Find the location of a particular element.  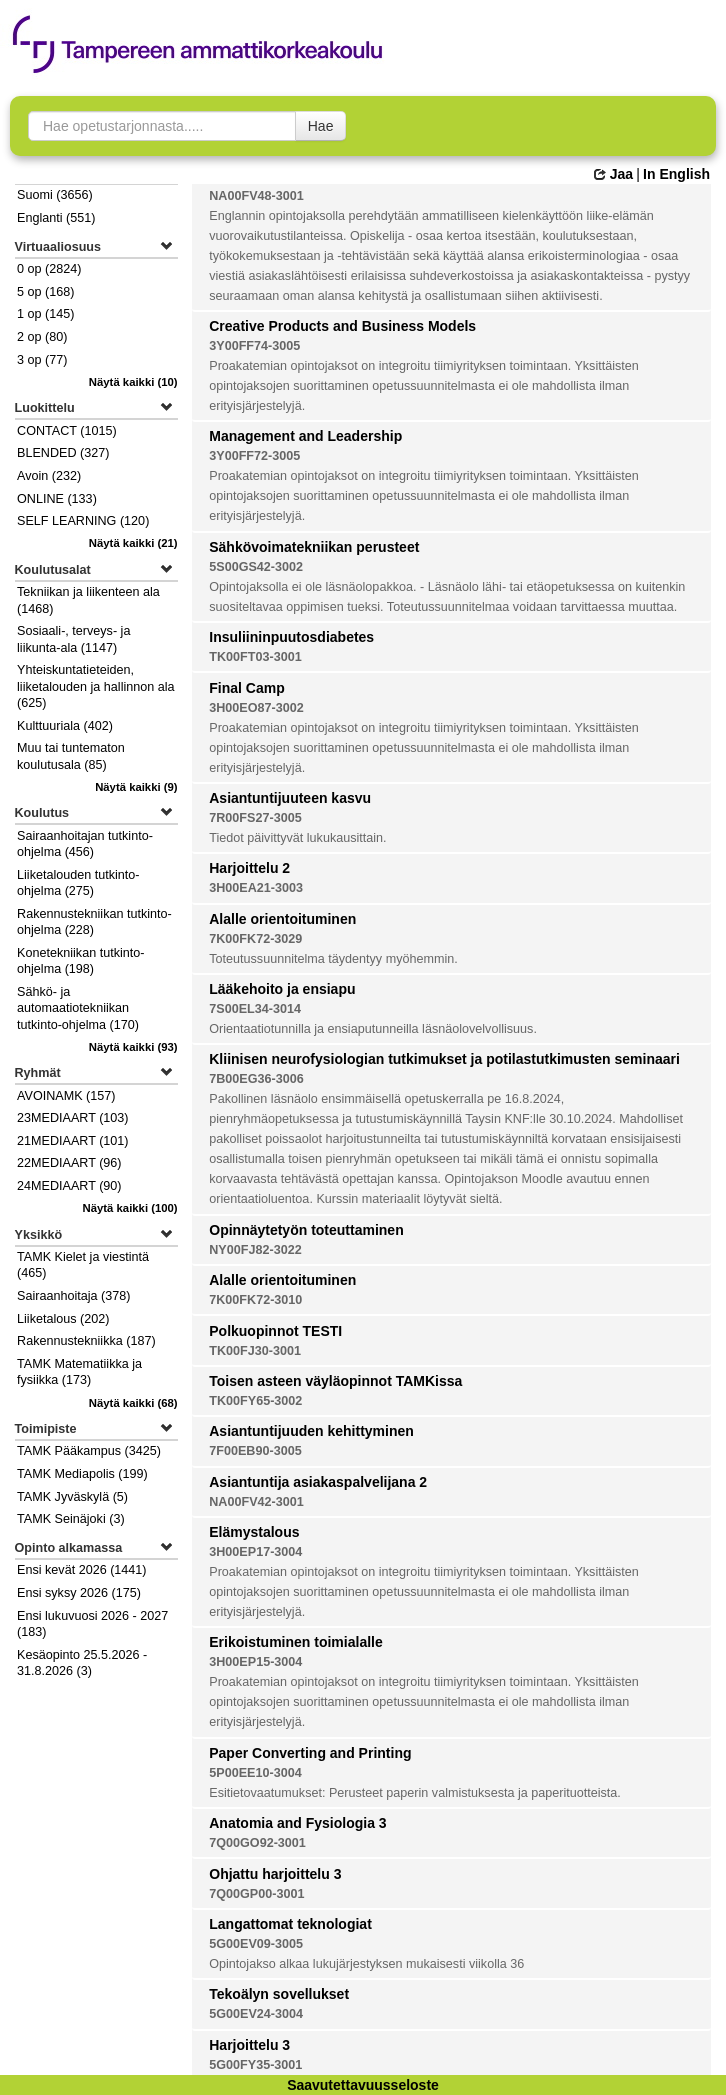

Insuliininpuutosdiabetes is located at coordinates (291, 637).